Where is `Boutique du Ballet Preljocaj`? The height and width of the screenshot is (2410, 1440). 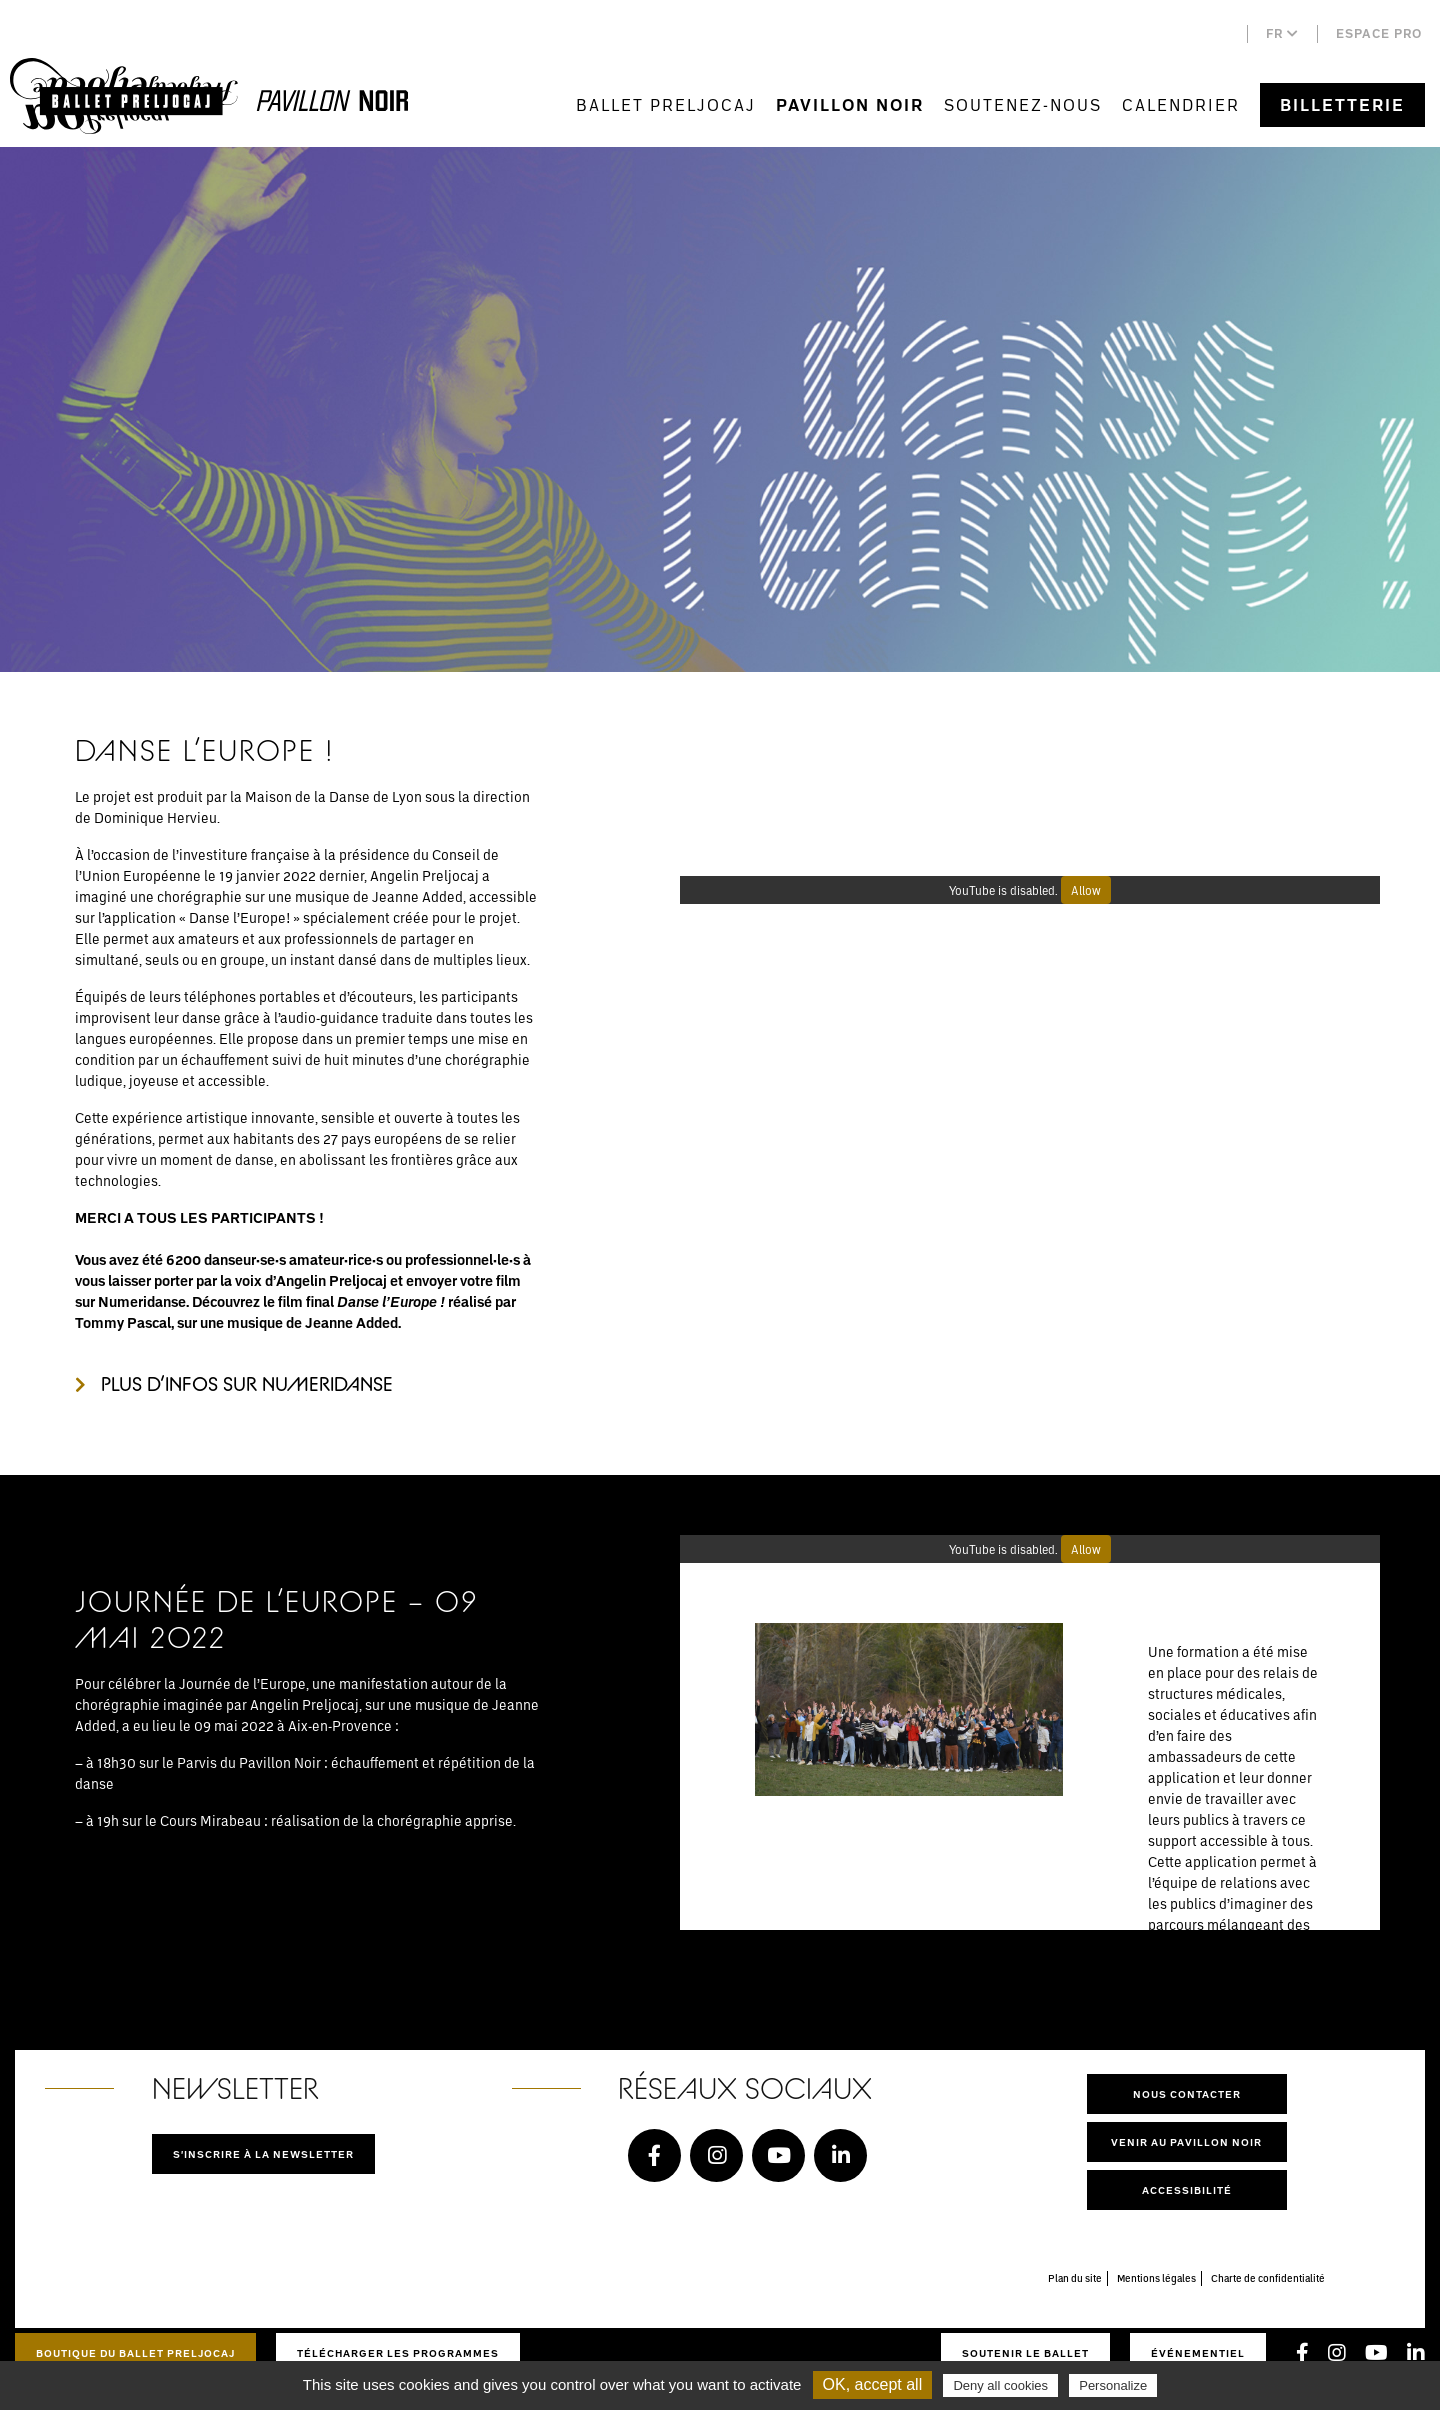
Boutique du Ballet Preljocaj is located at coordinates (135, 2353).